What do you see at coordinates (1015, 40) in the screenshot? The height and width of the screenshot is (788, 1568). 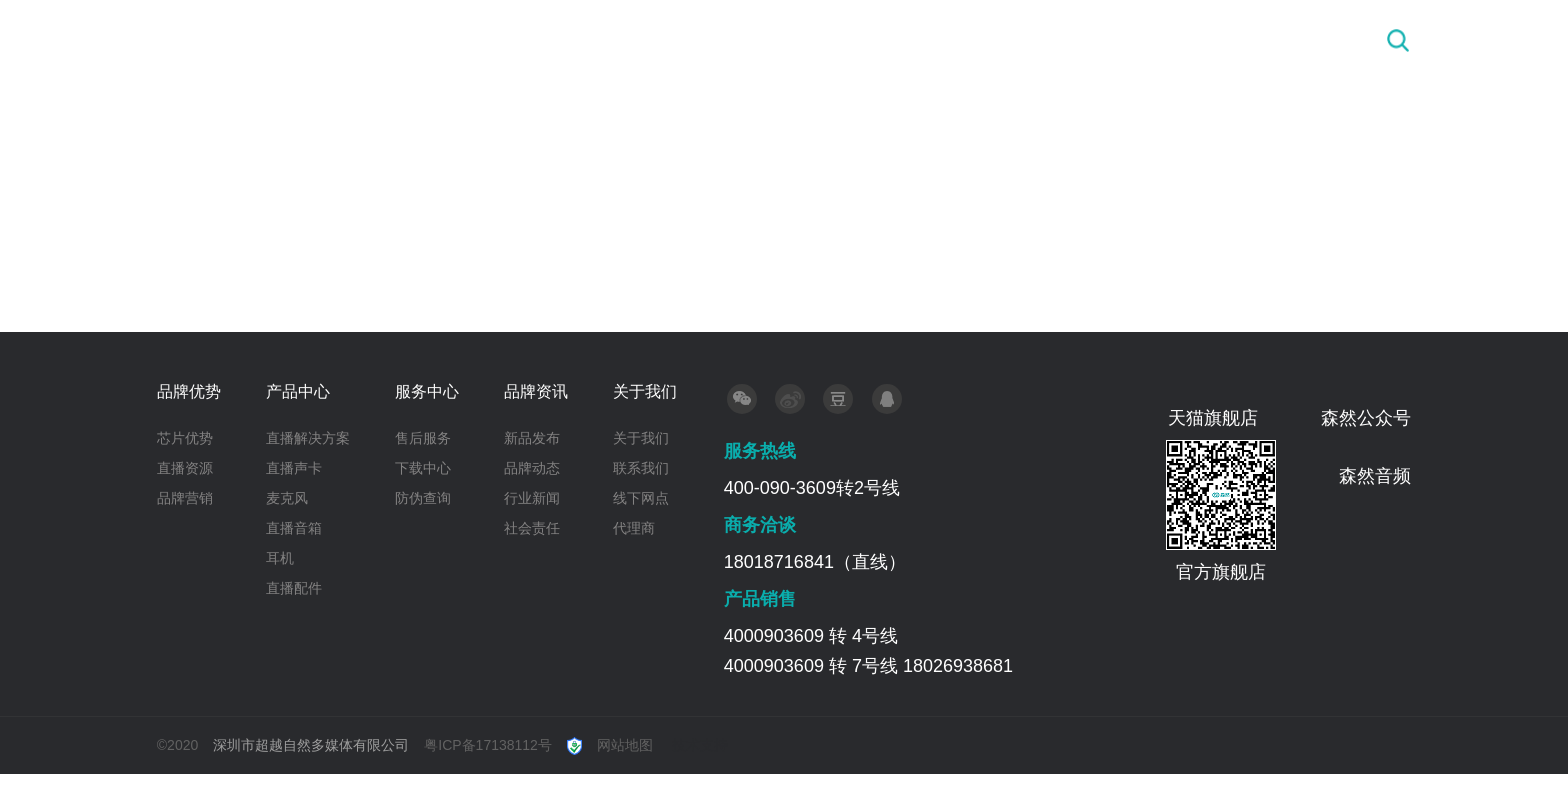 I see `服务中心` at bounding box center [1015, 40].